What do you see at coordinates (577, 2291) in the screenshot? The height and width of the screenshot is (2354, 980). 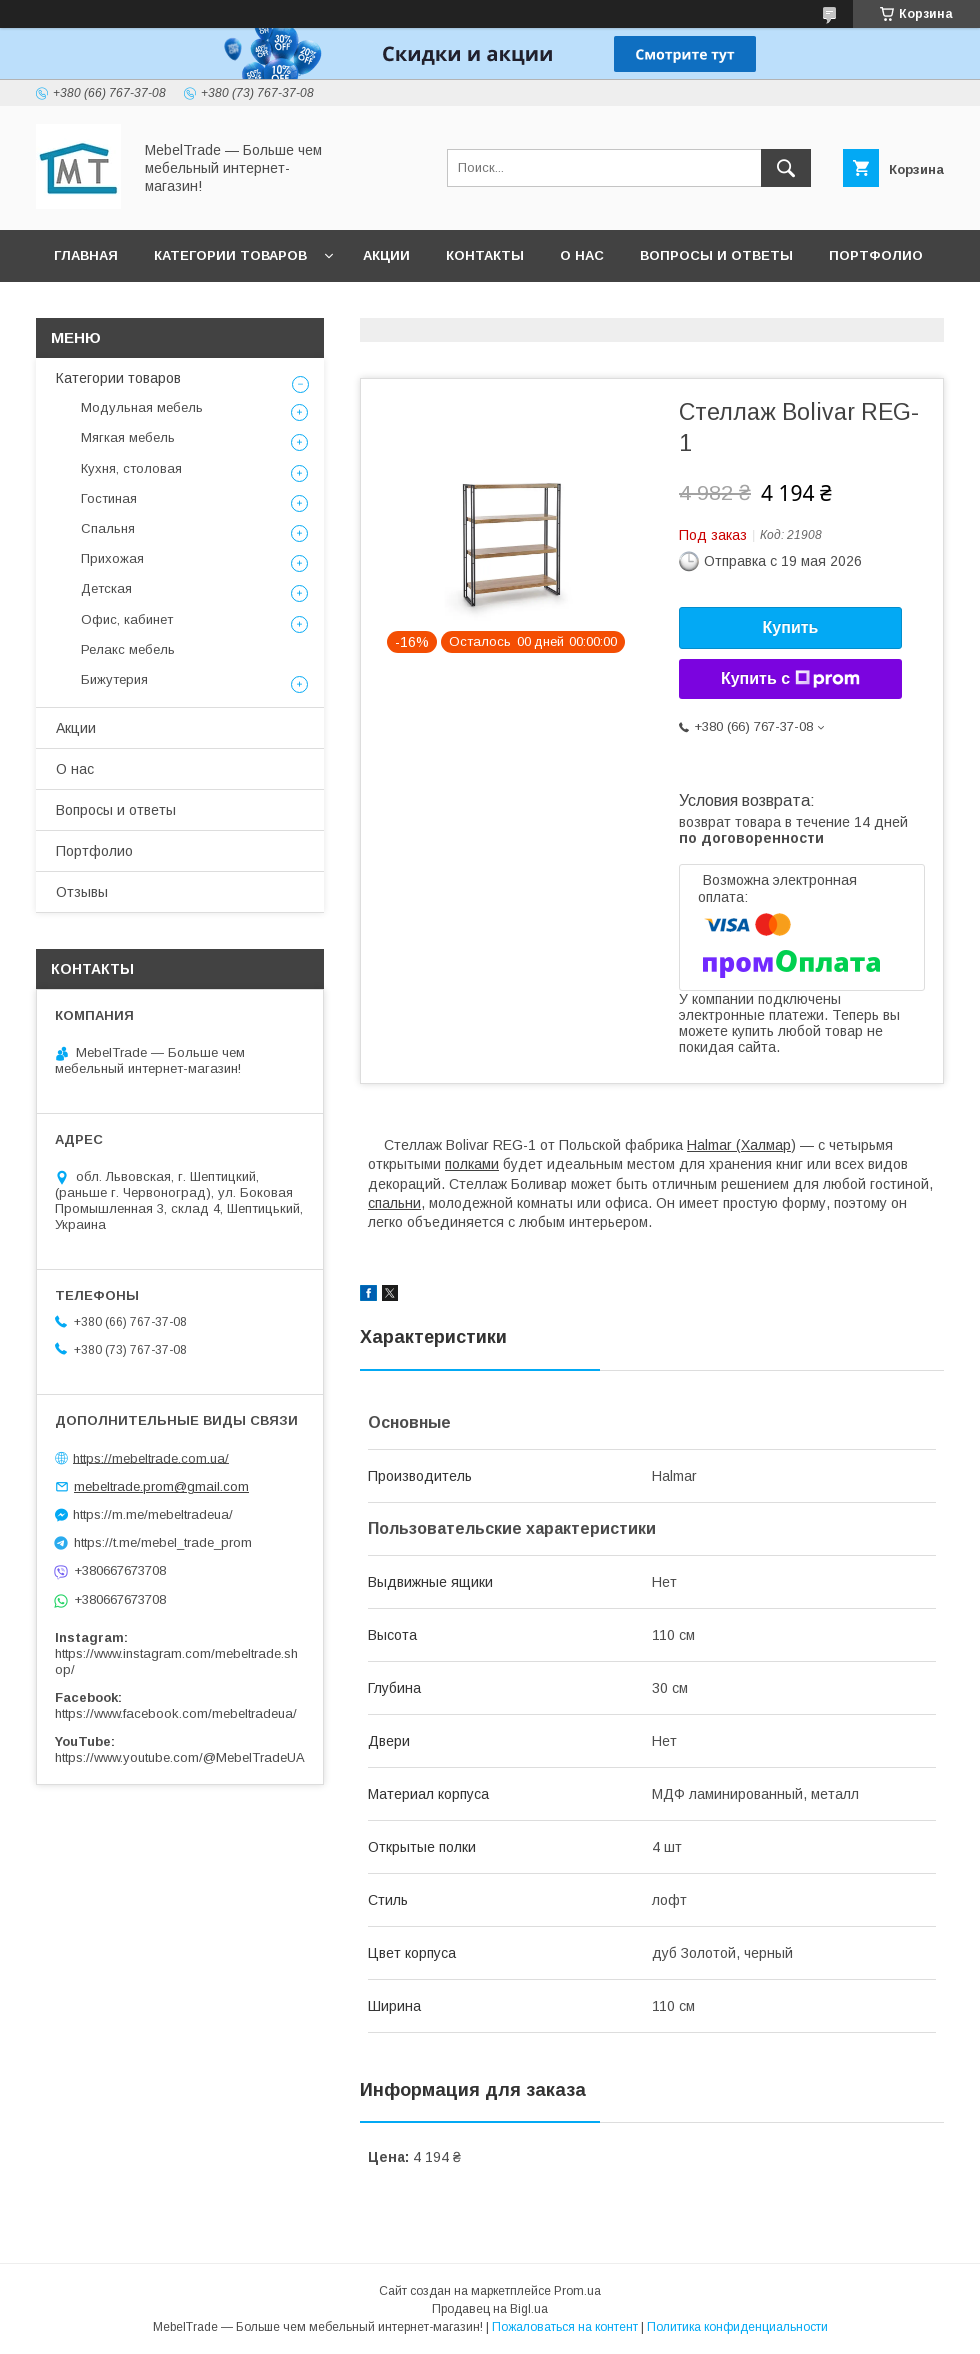 I see `Prom.ua` at bounding box center [577, 2291].